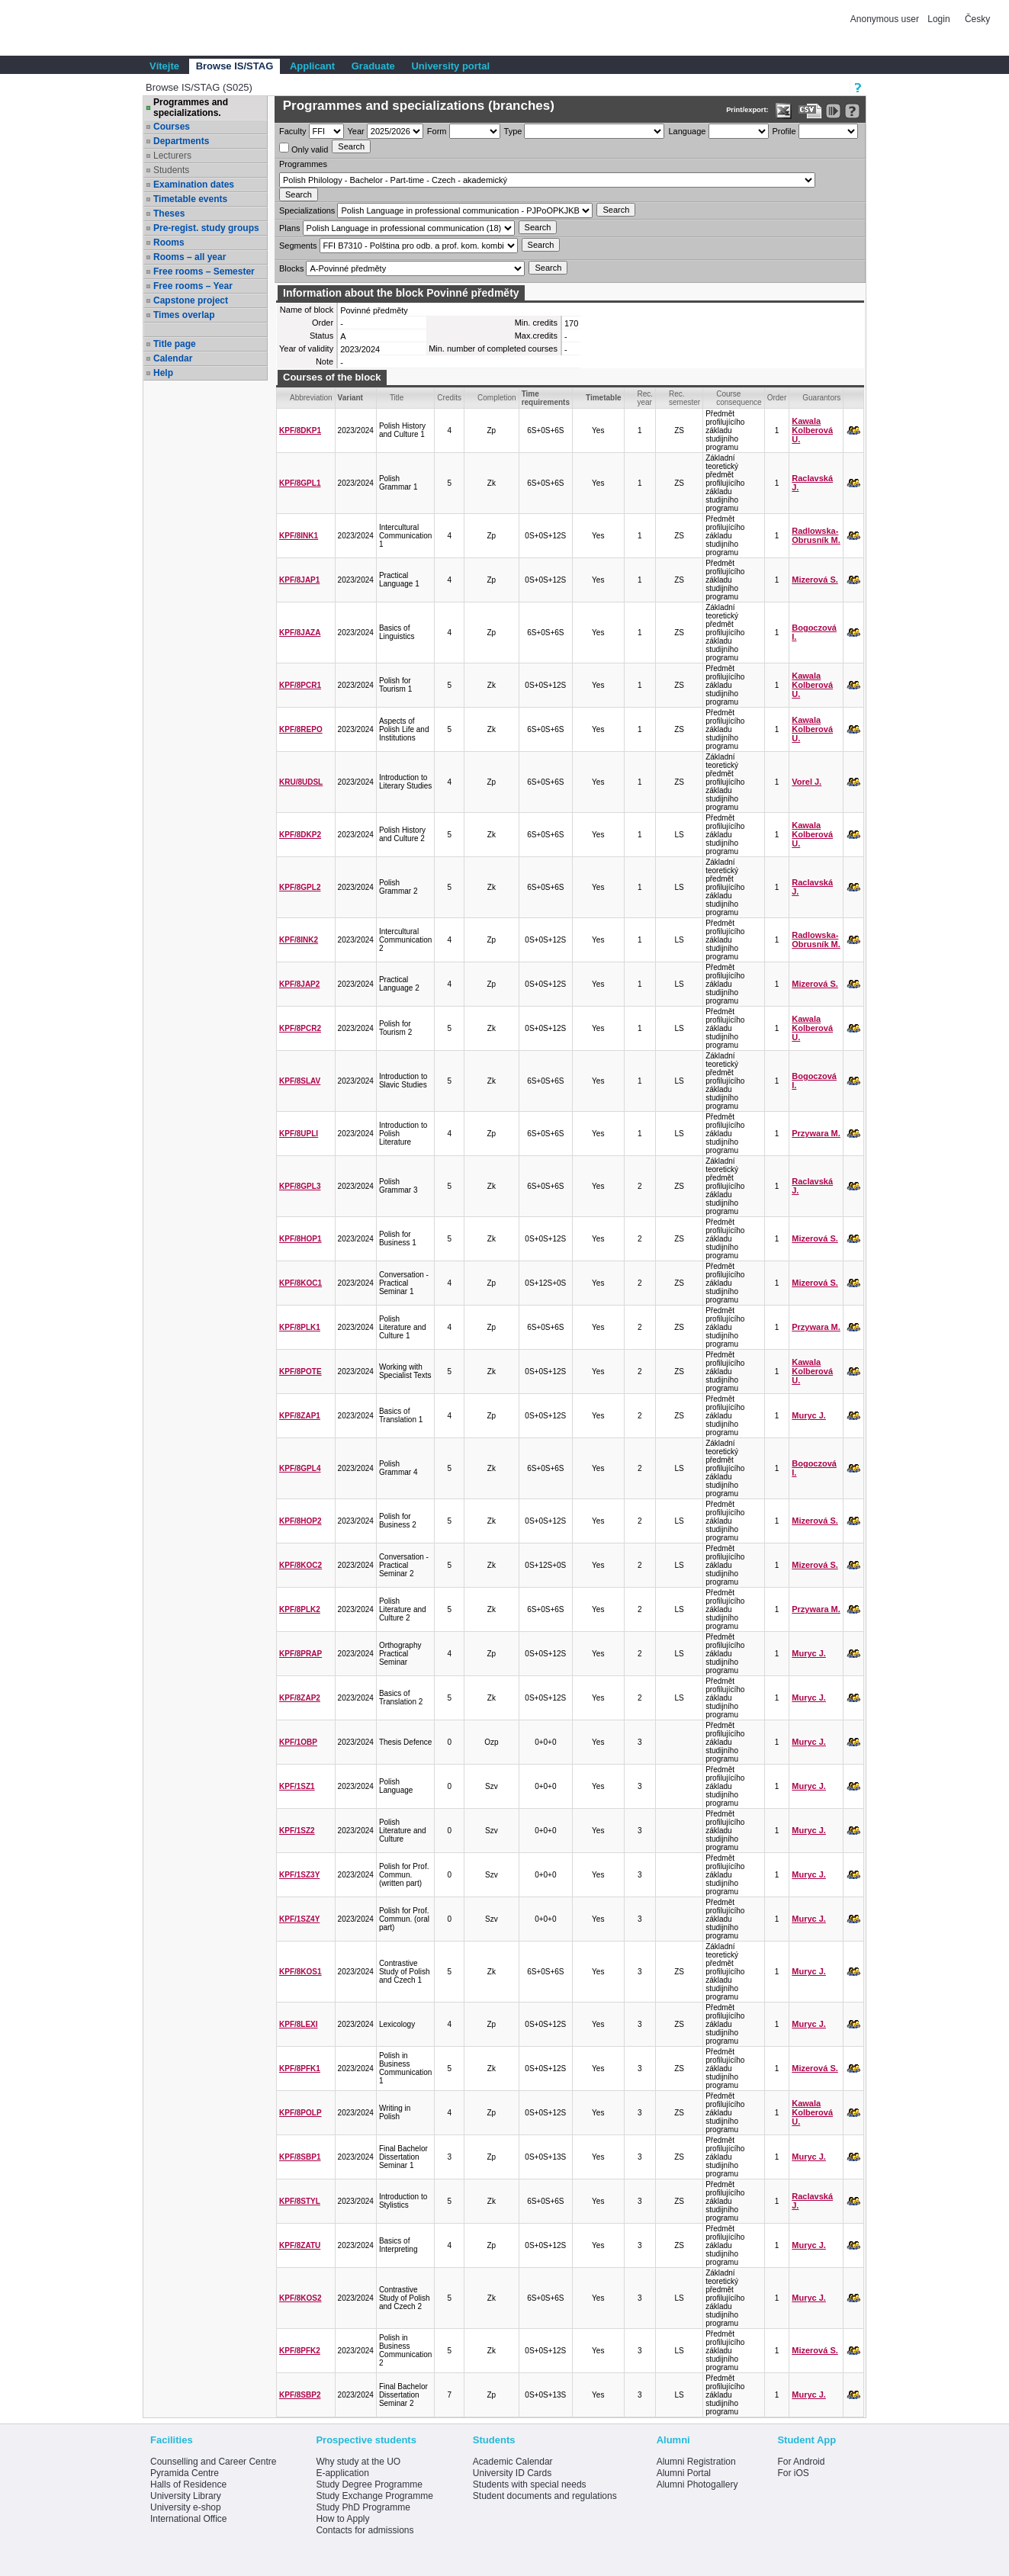  Describe the element at coordinates (812, 430) in the screenshot. I see `Kawala Kolberová U.` at that location.